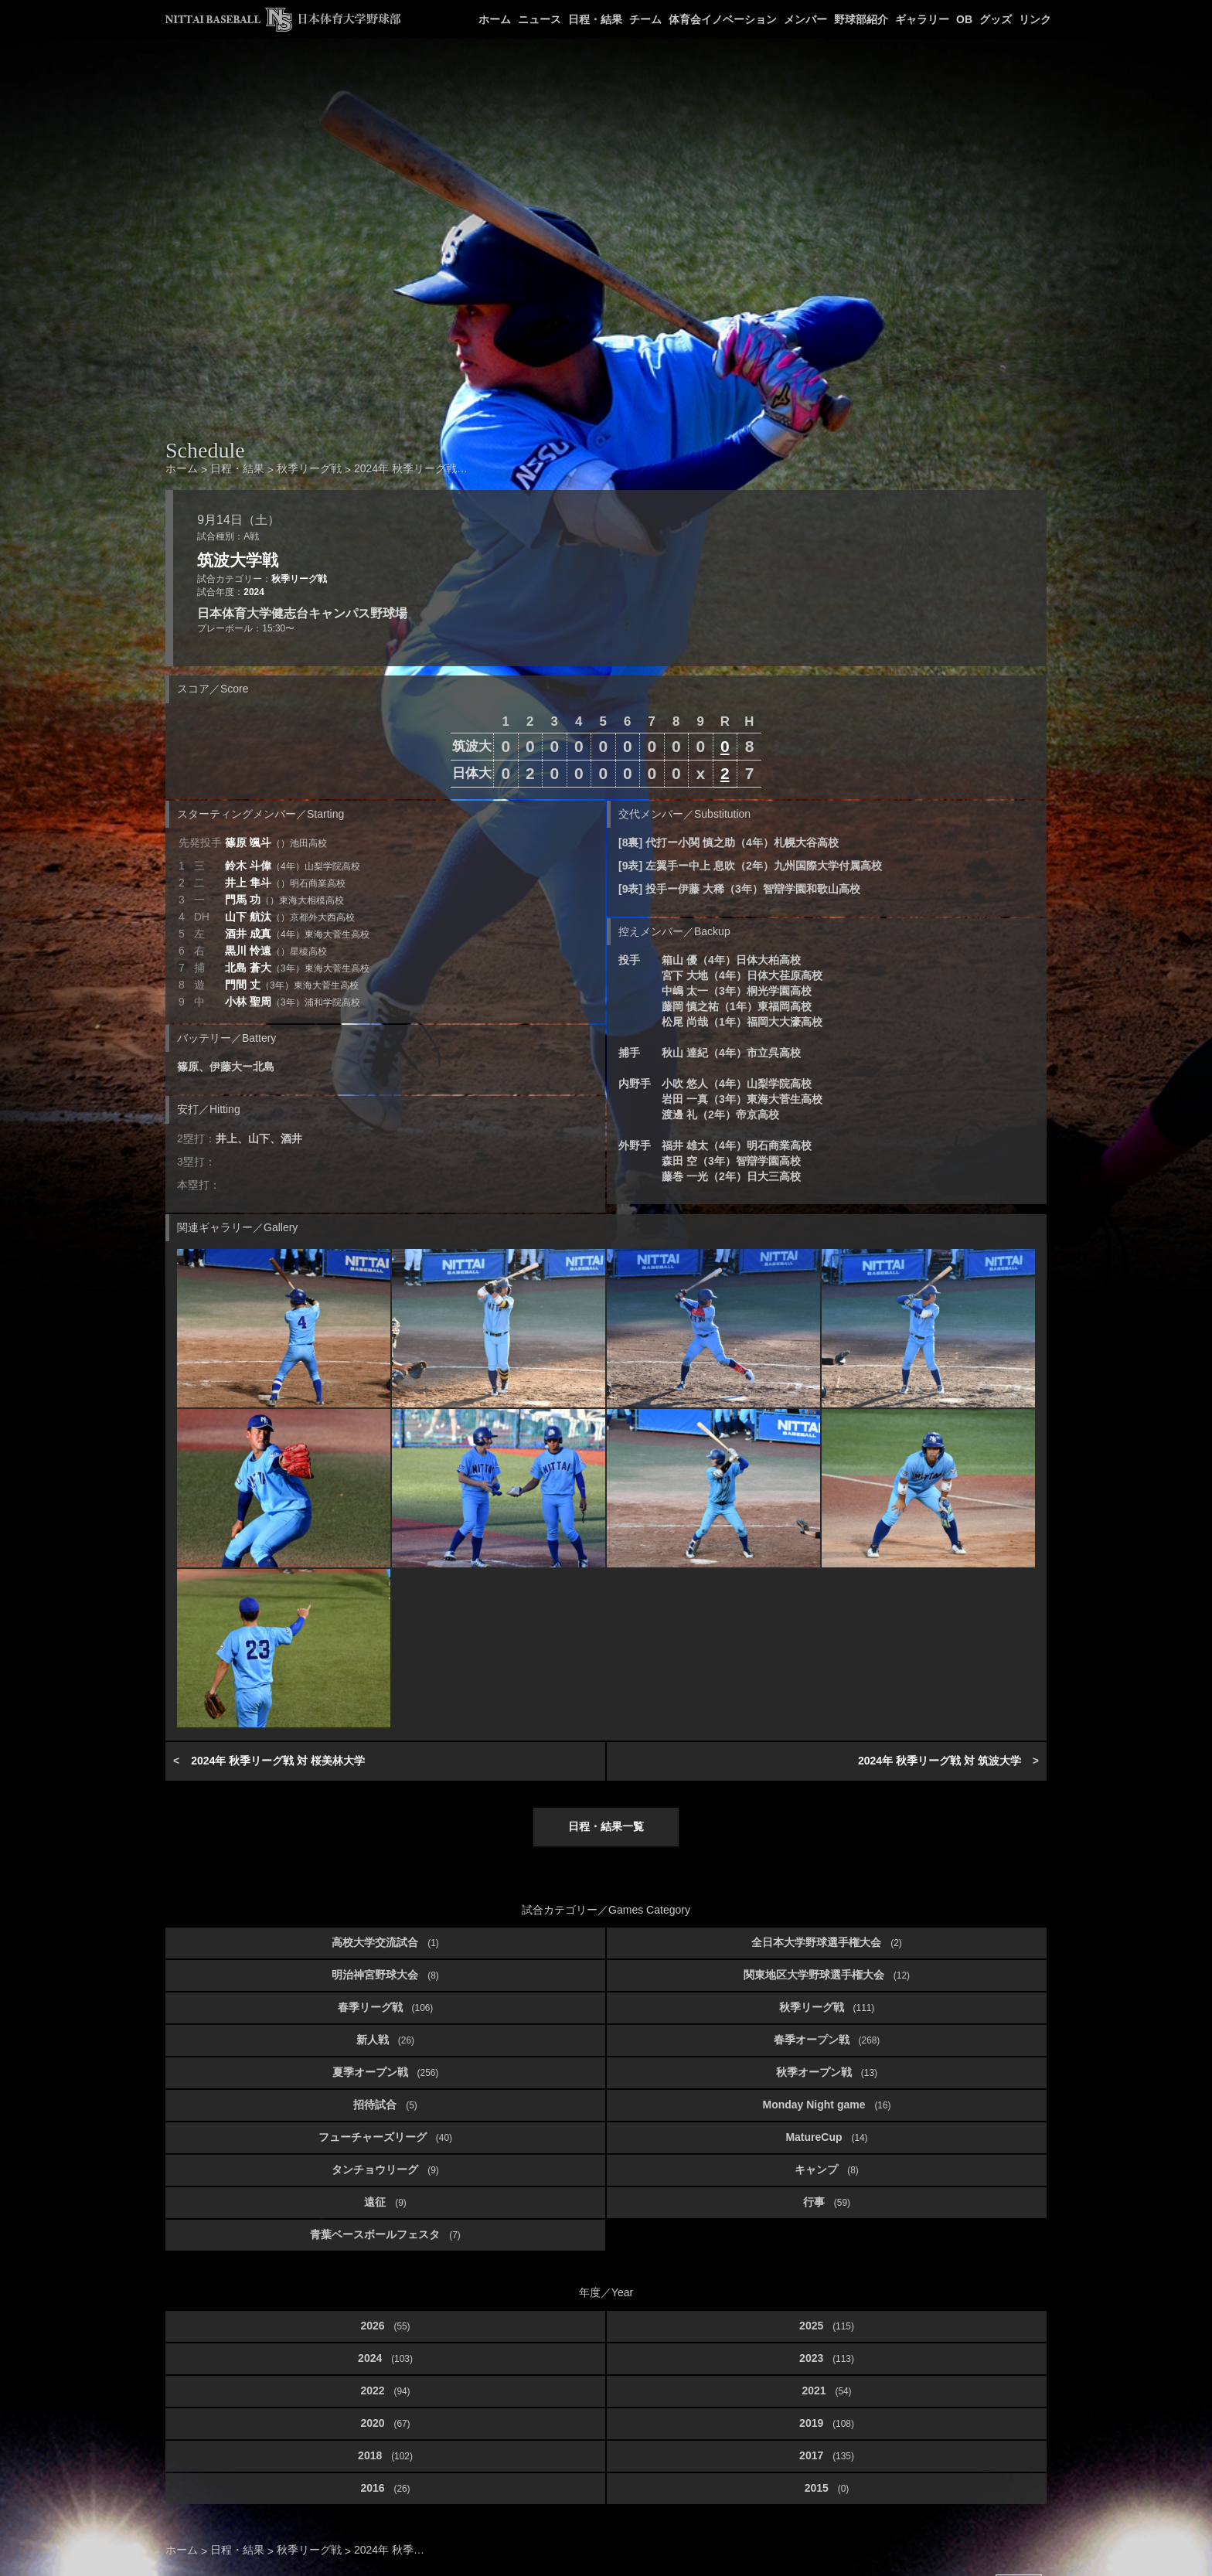 Image resolution: width=1212 pixels, height=2576 pixels. What do you see at coordinates (385, 2488) in the screenshot?
I see `2016` at bounding box center [385, 2488].